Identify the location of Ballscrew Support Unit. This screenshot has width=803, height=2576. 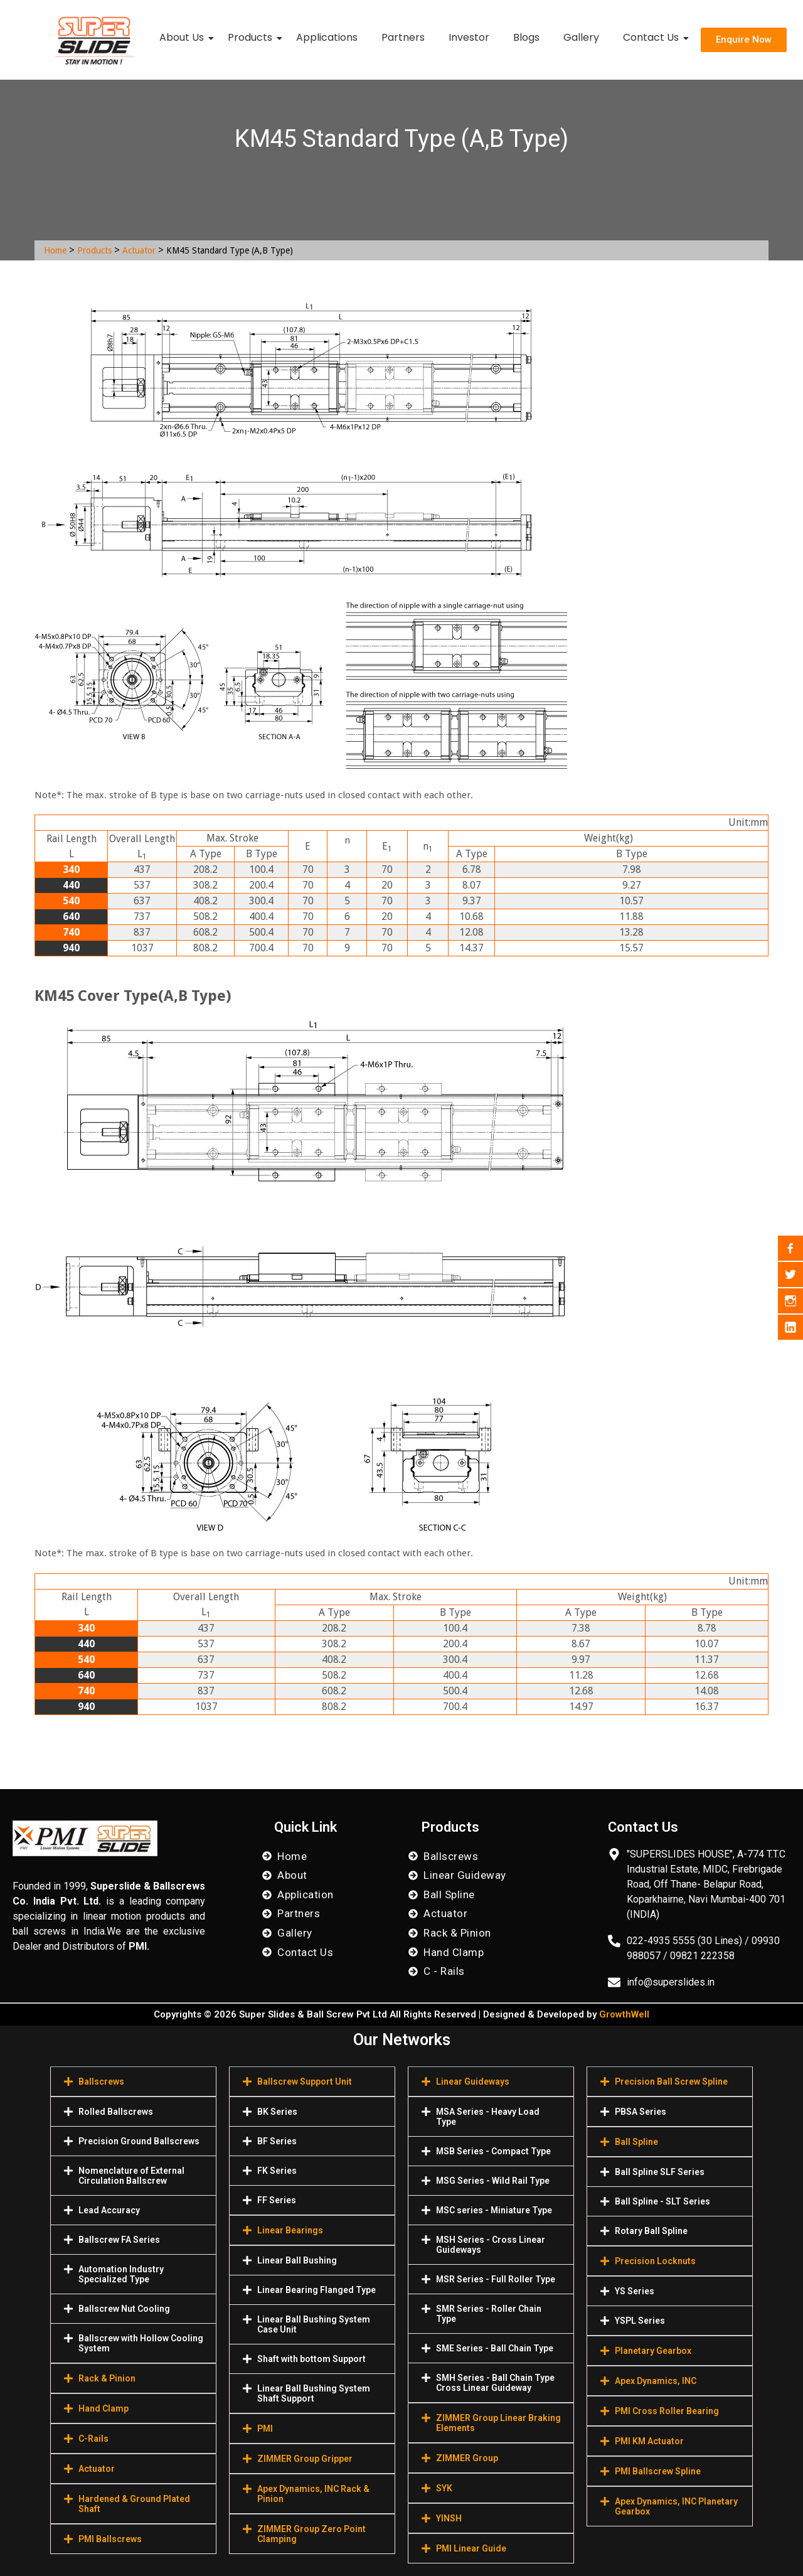
(304, 2081).